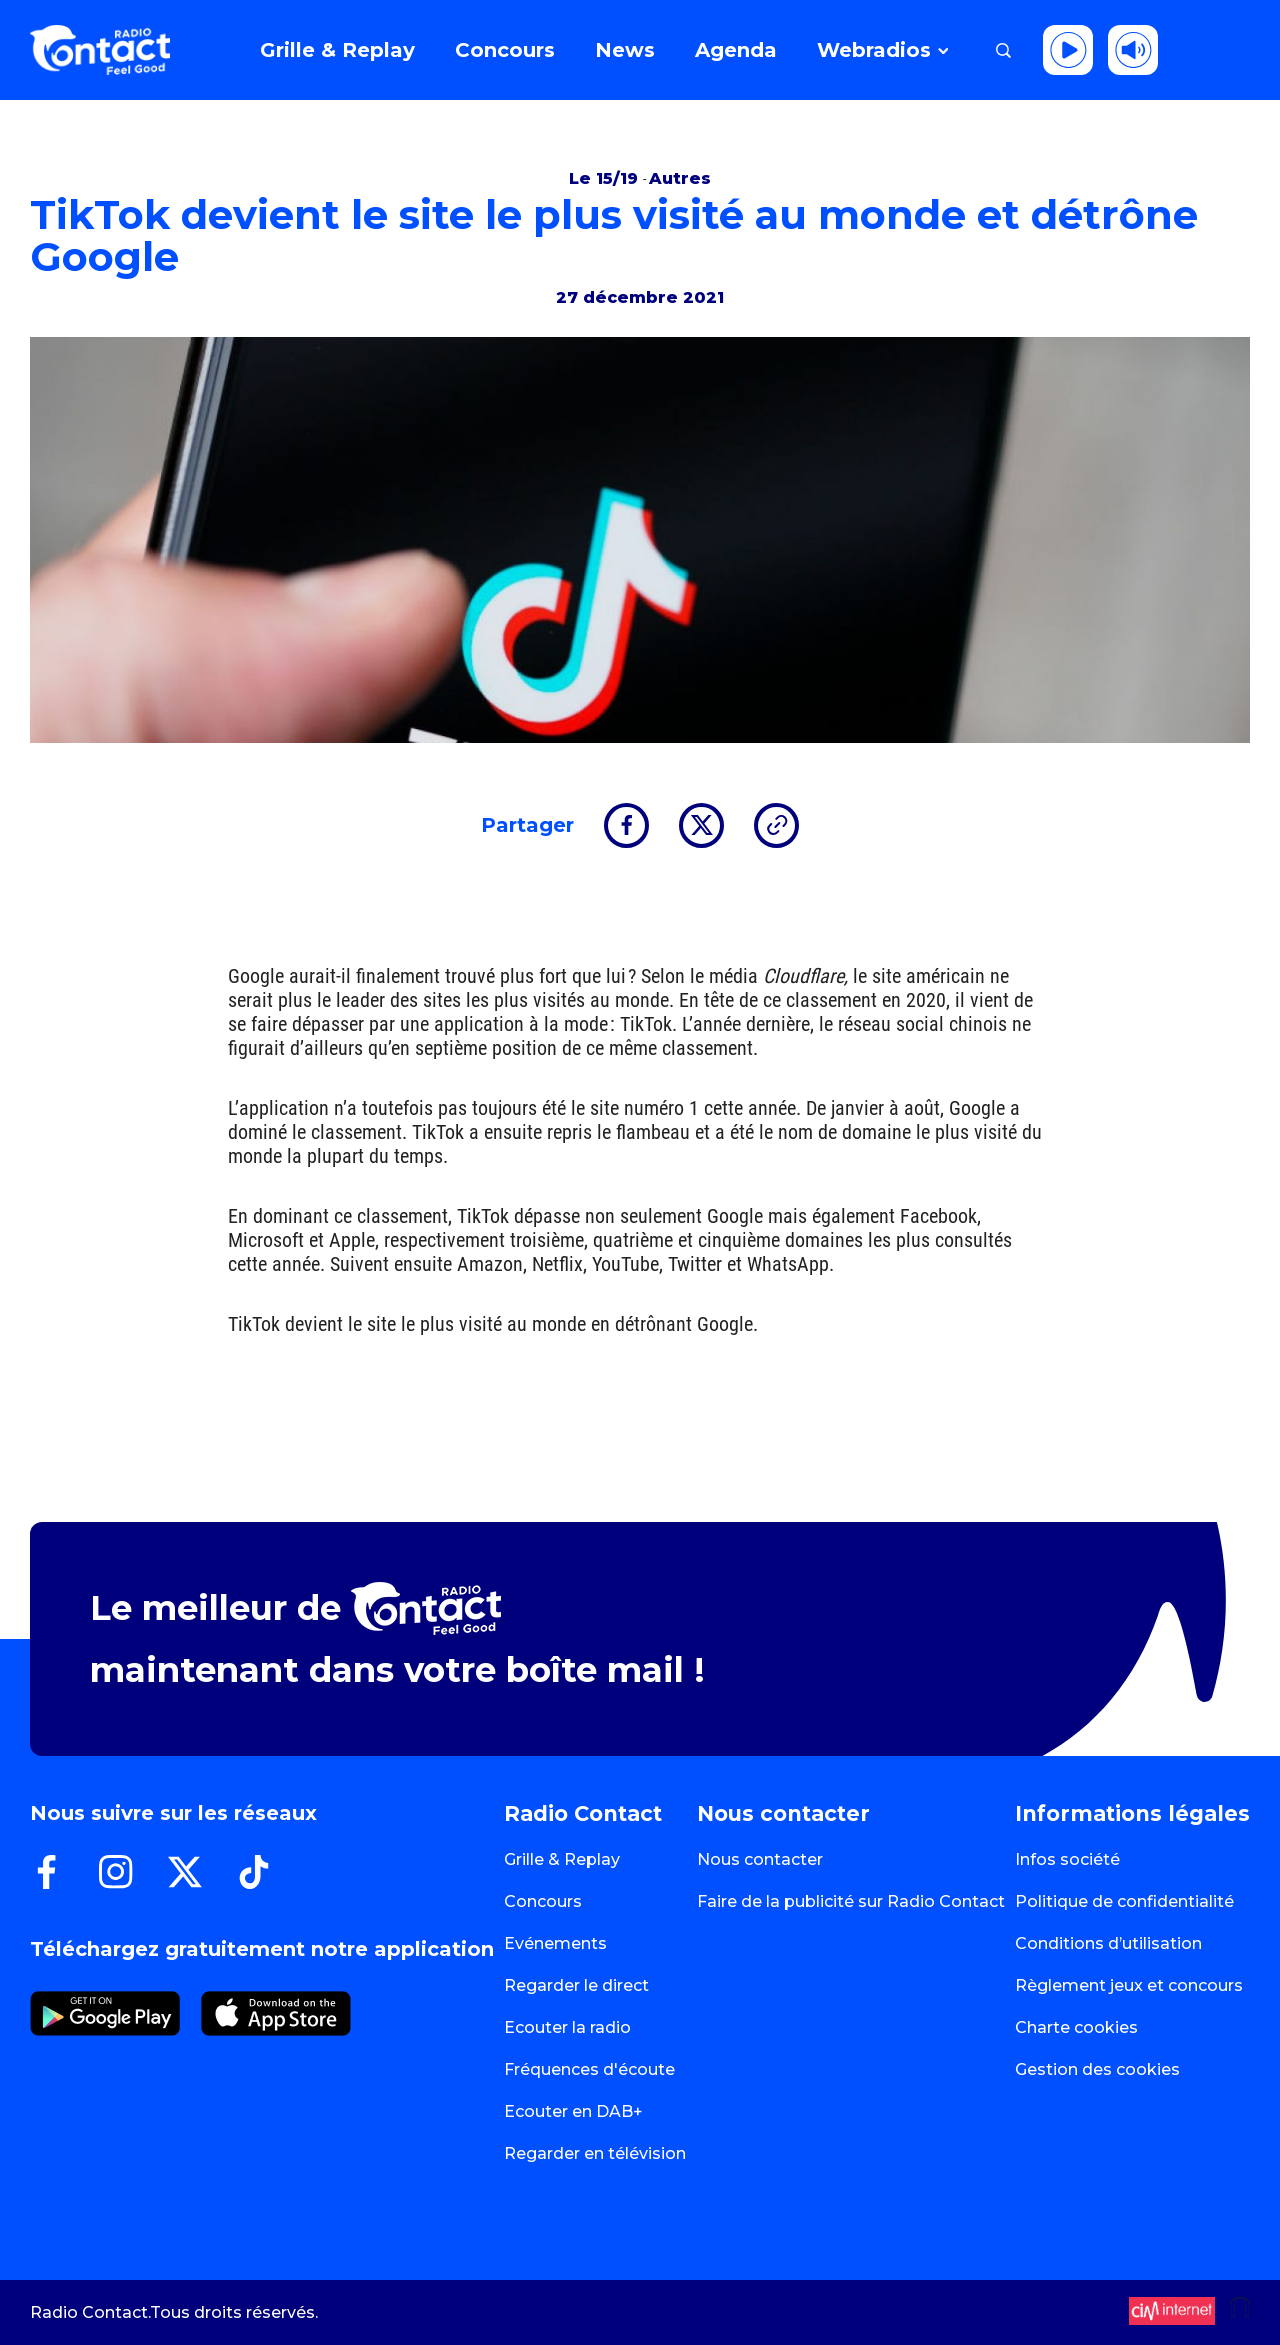 The height and width of the screenshot is (2345, 1280). What do you see at coordinates (1067, 1859) in the screenshot?
I see `Infos société` at bounding box center [1067, 1859].